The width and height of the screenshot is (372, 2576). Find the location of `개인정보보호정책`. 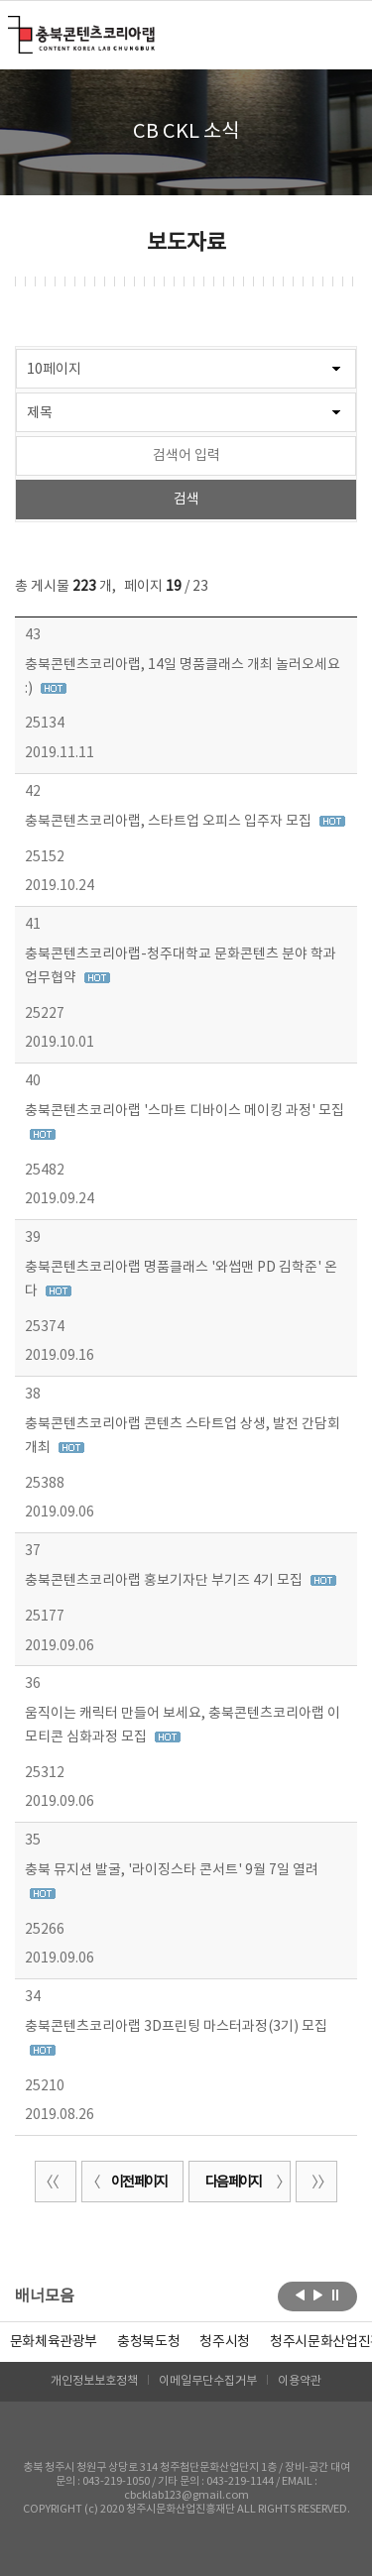

개인정보보호정책 is located at coordinates (94, 2381).